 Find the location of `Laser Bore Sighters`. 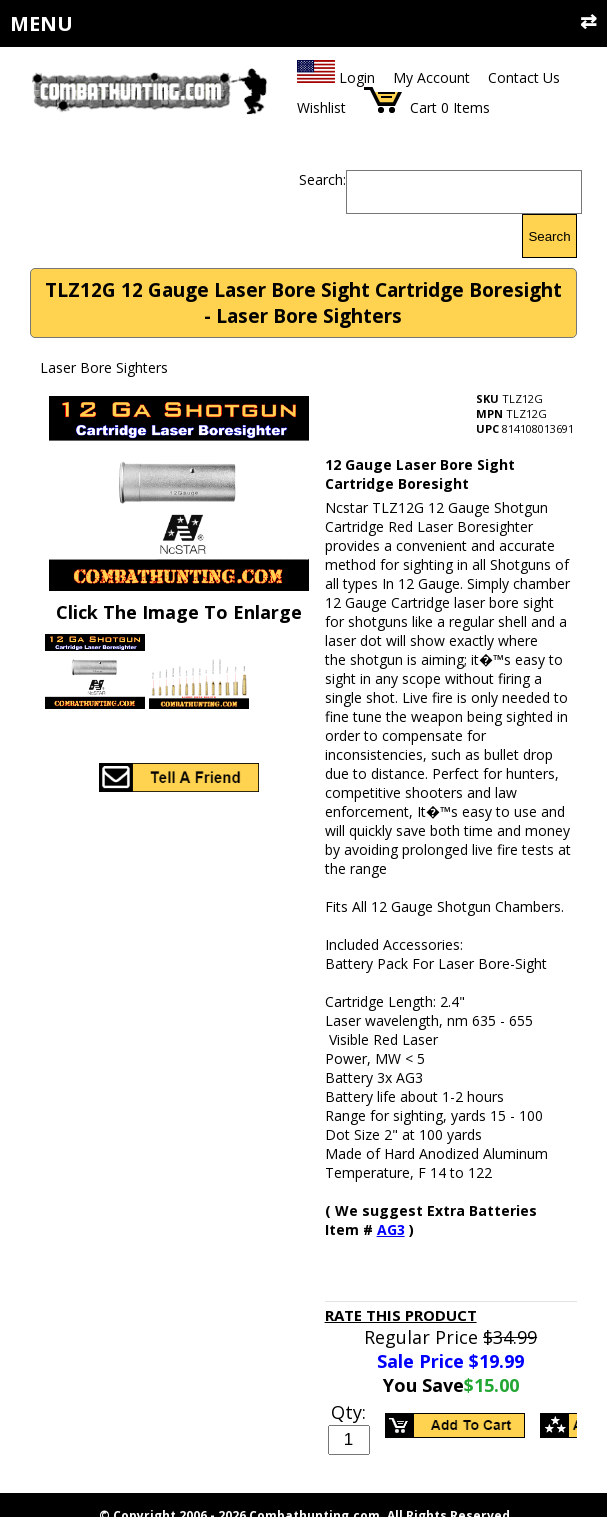

Laser Bore Sighters is located at coordinates (104, 367).